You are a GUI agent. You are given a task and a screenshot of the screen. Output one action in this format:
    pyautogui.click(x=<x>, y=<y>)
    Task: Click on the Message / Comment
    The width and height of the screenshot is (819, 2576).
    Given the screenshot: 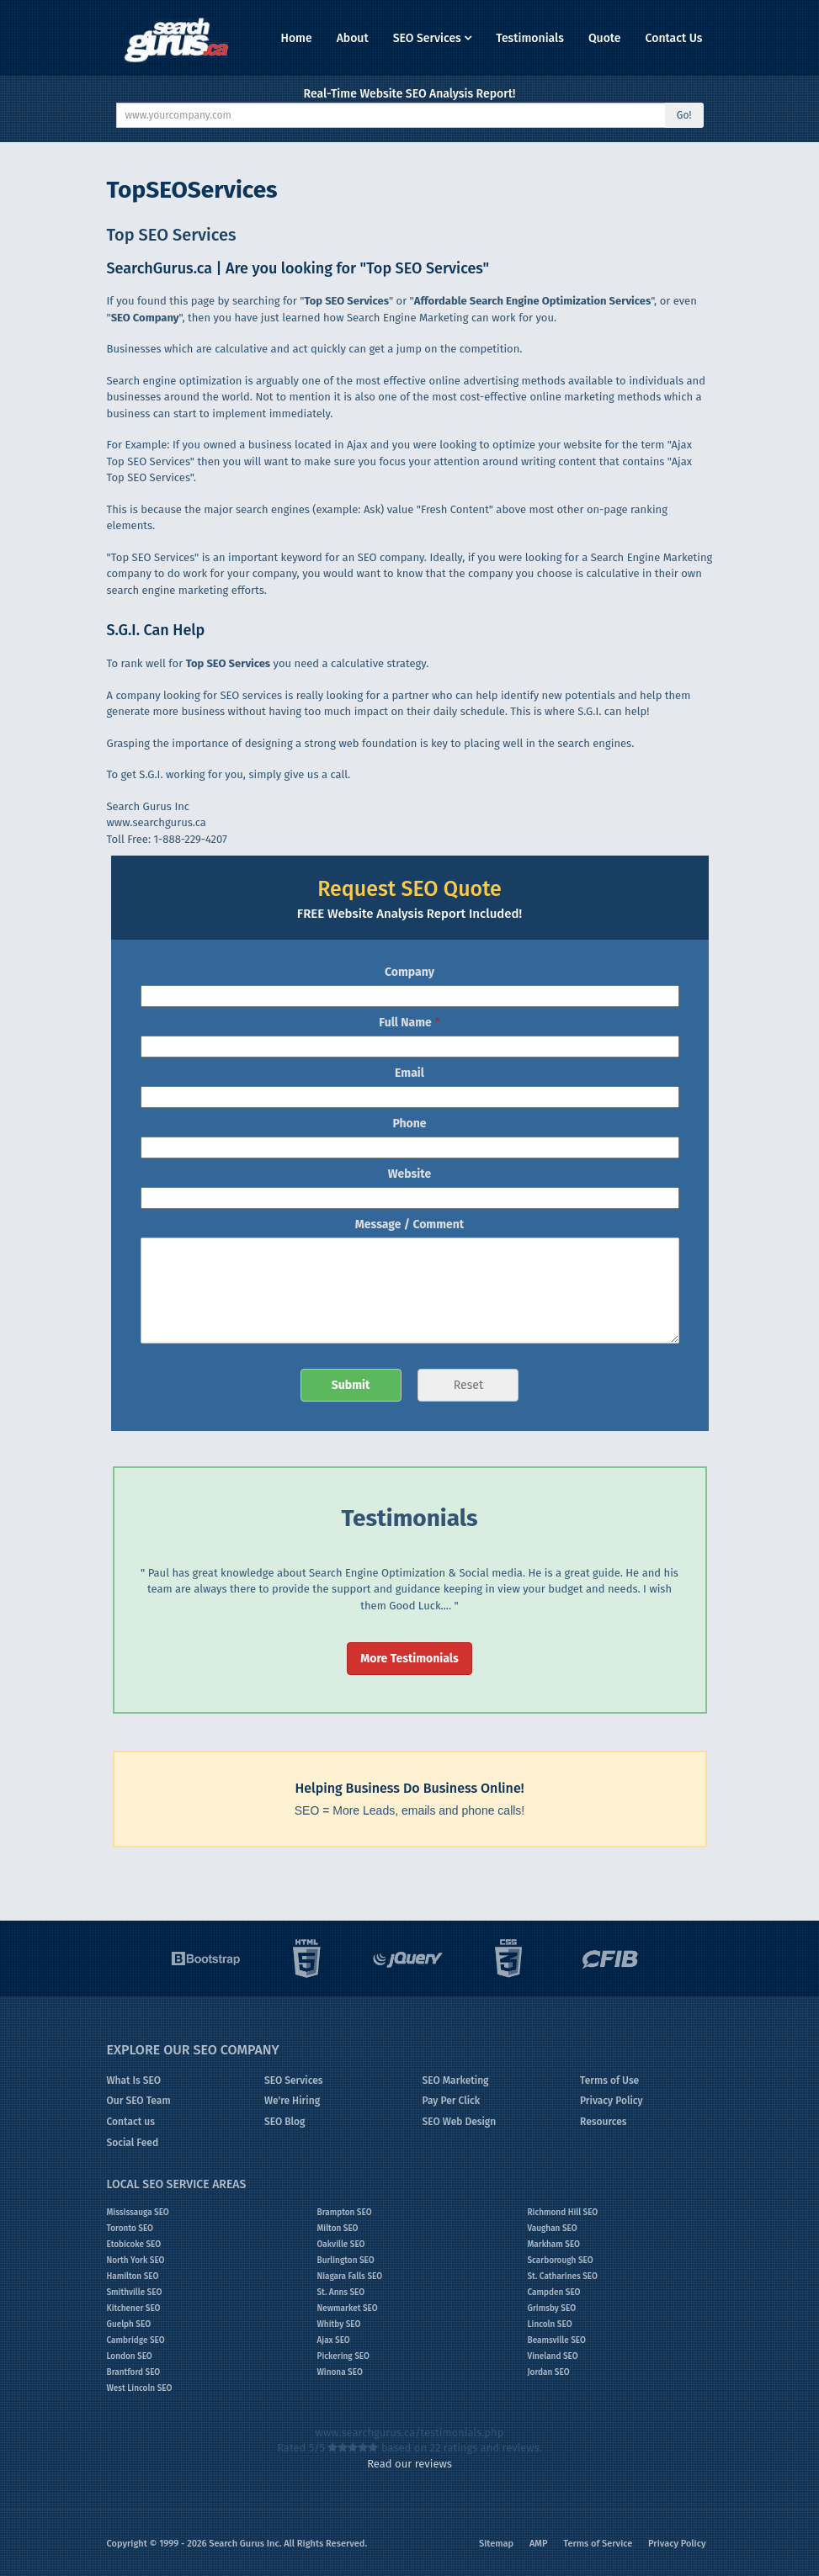 What is the action you would take?
    pyautogui.click(x=409, y=1224)
    